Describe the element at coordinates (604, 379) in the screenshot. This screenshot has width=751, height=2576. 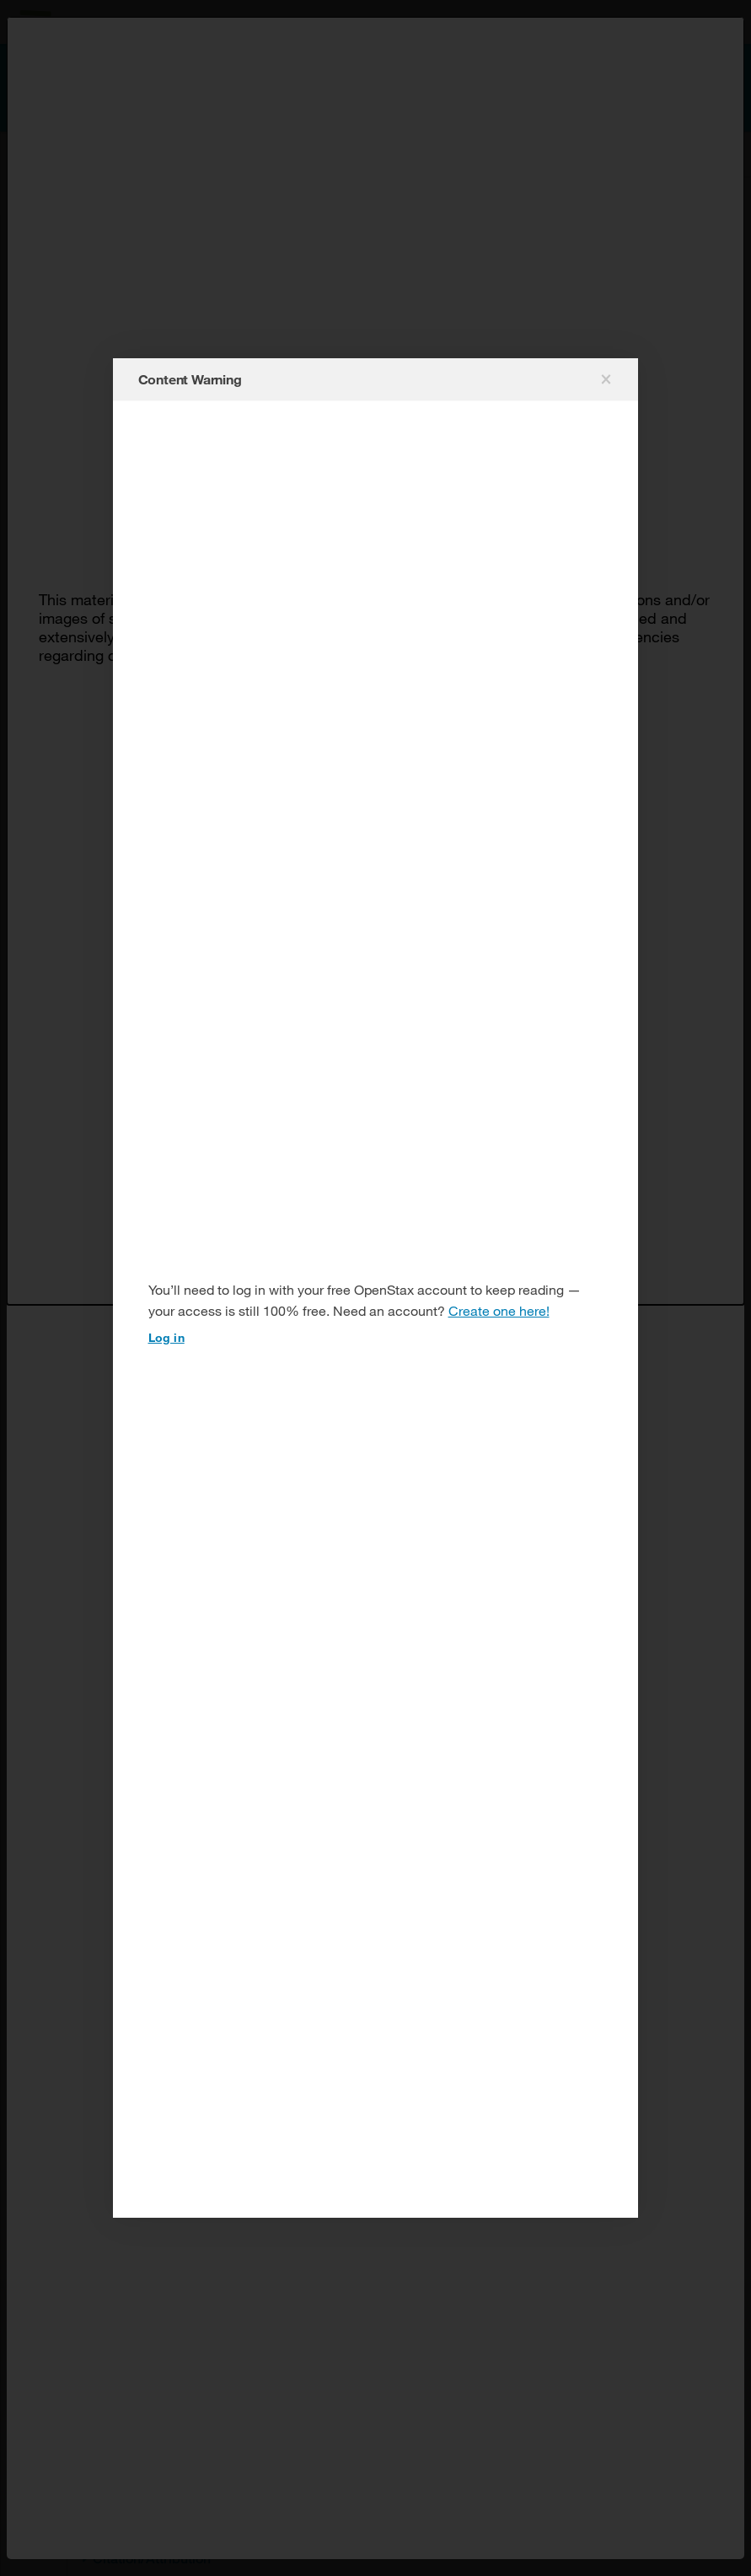
I see `[Close modal]` at that location.